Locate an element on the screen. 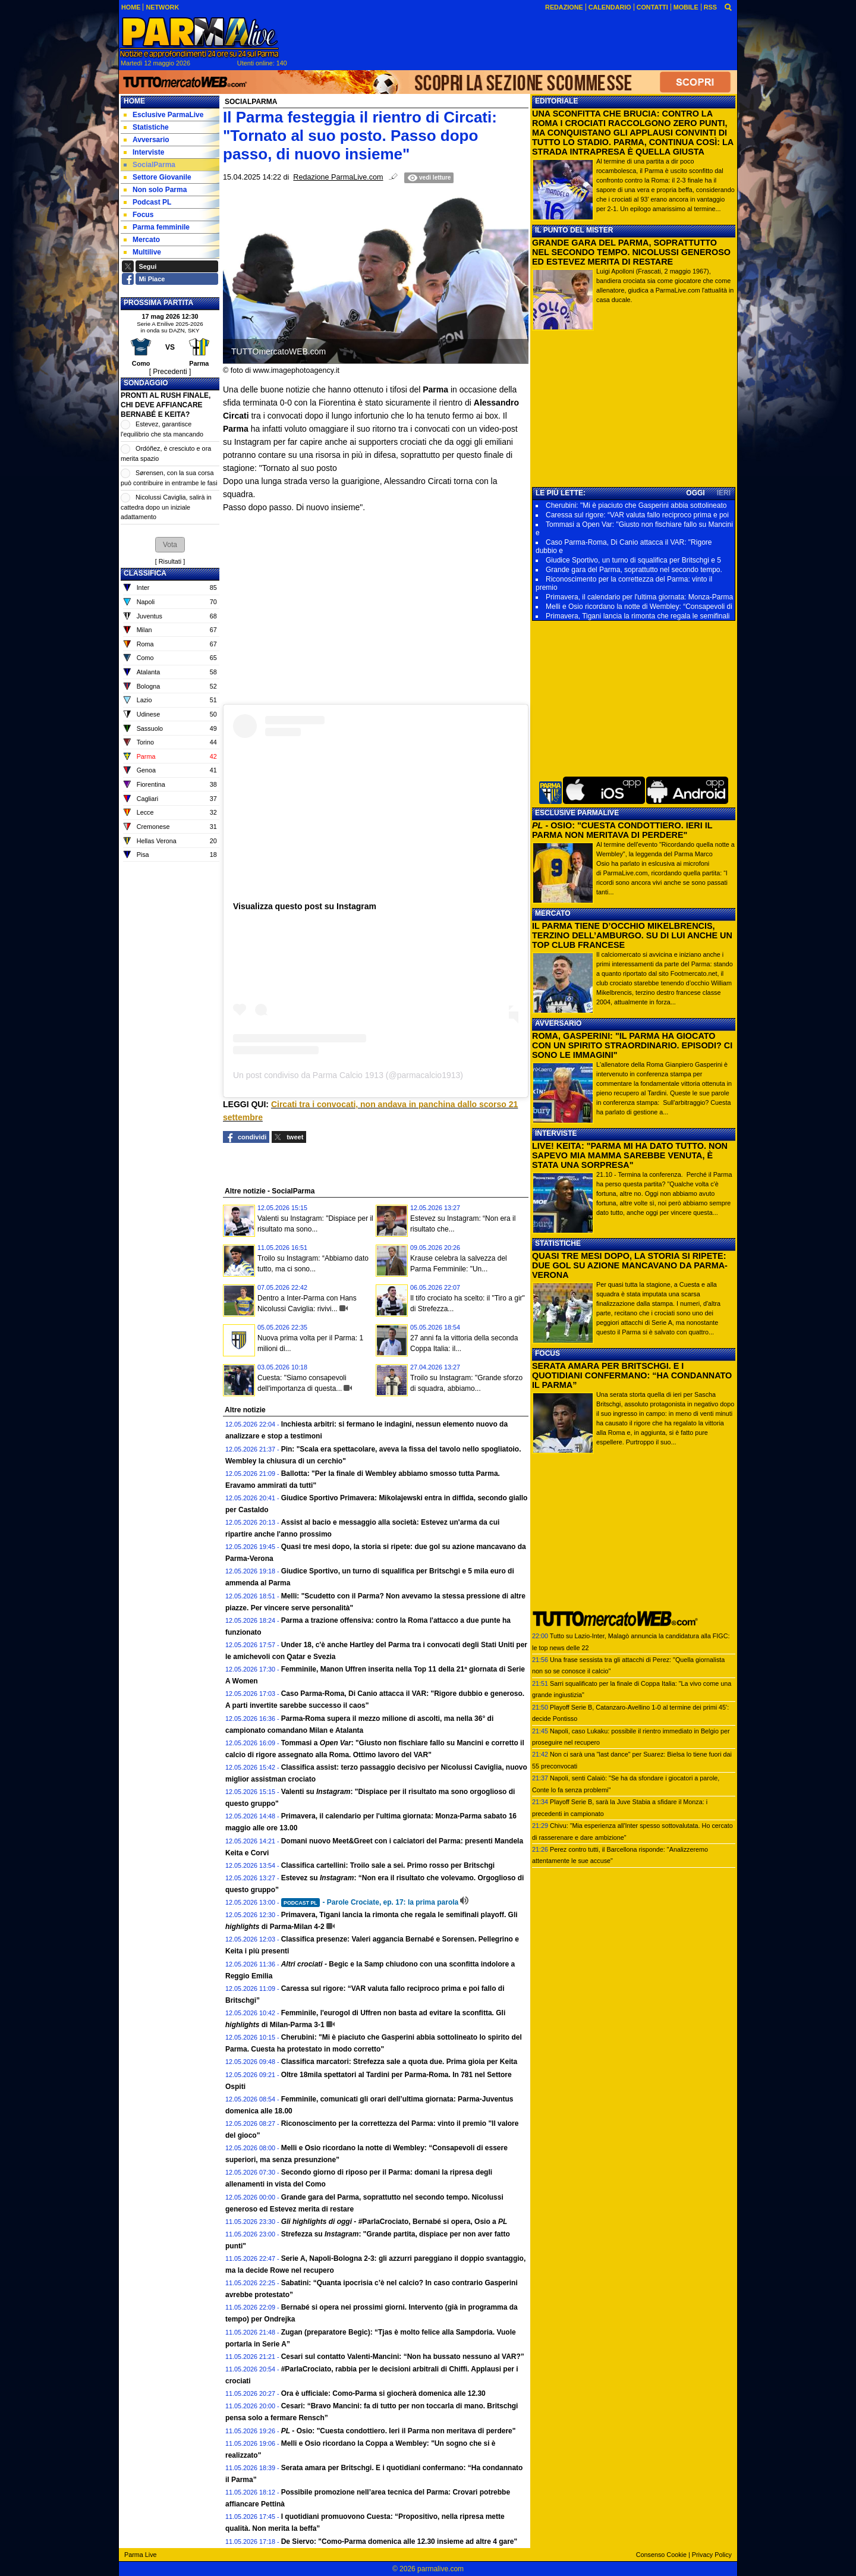 The width and height of the screenshot is (856, 2576). Mercato [menuitem] is located at coordinates (142, 239).